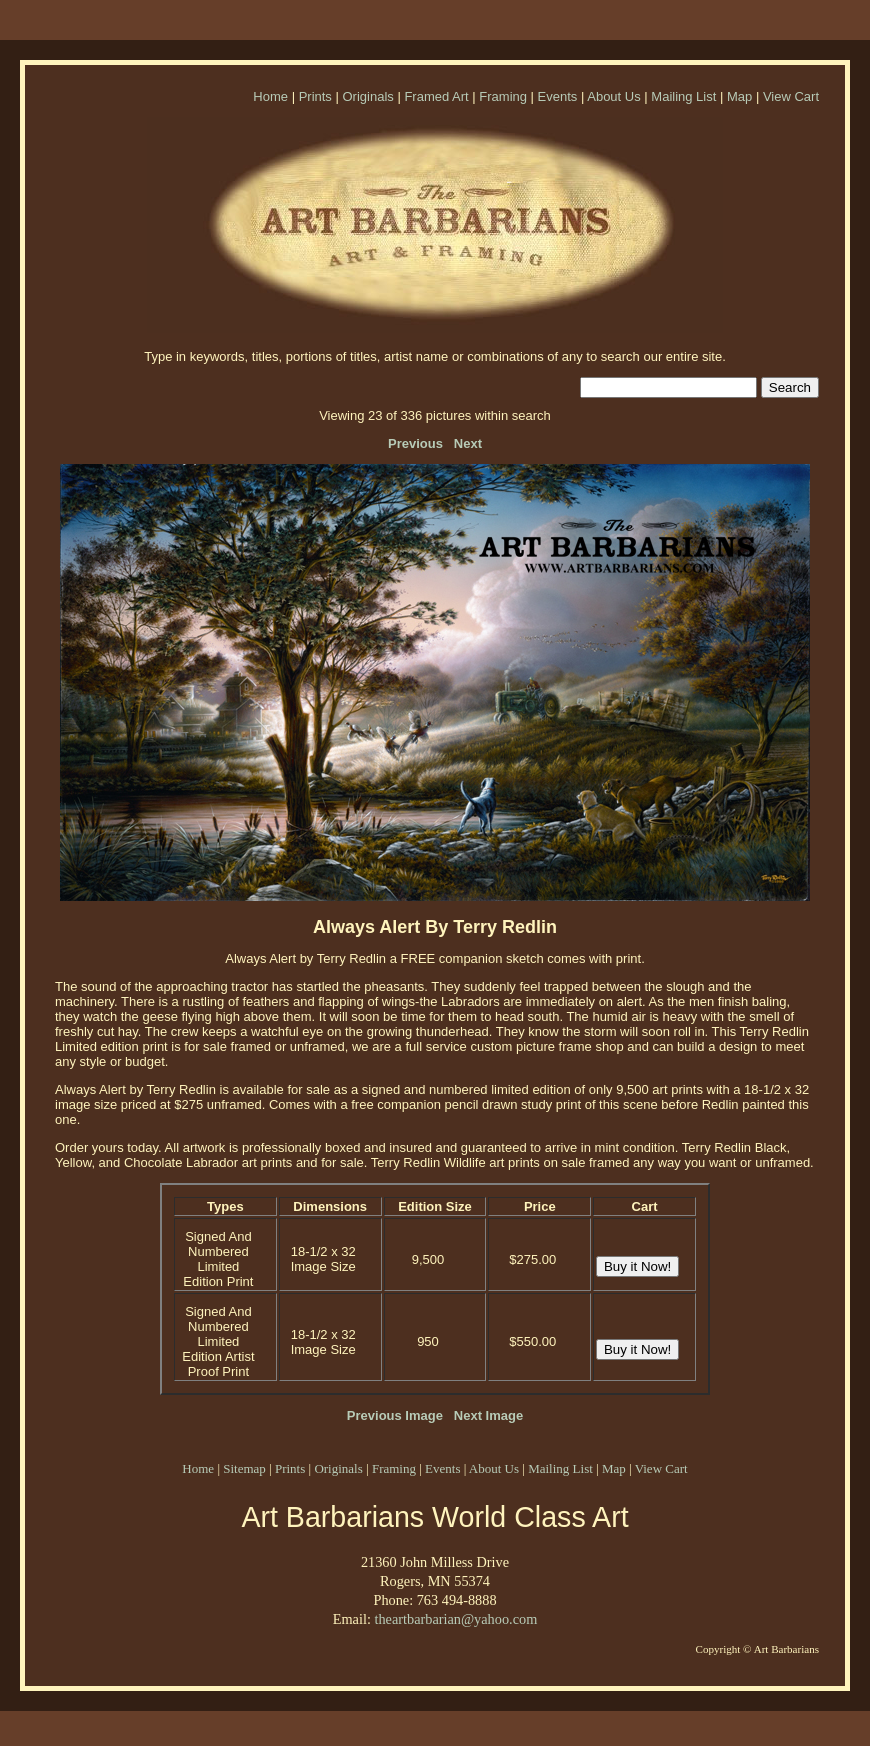 The width and height of the screenshot is (870, 1746). Describe the element at coordinates (315, 96) in the screenshot. I see `Prints` at that location.